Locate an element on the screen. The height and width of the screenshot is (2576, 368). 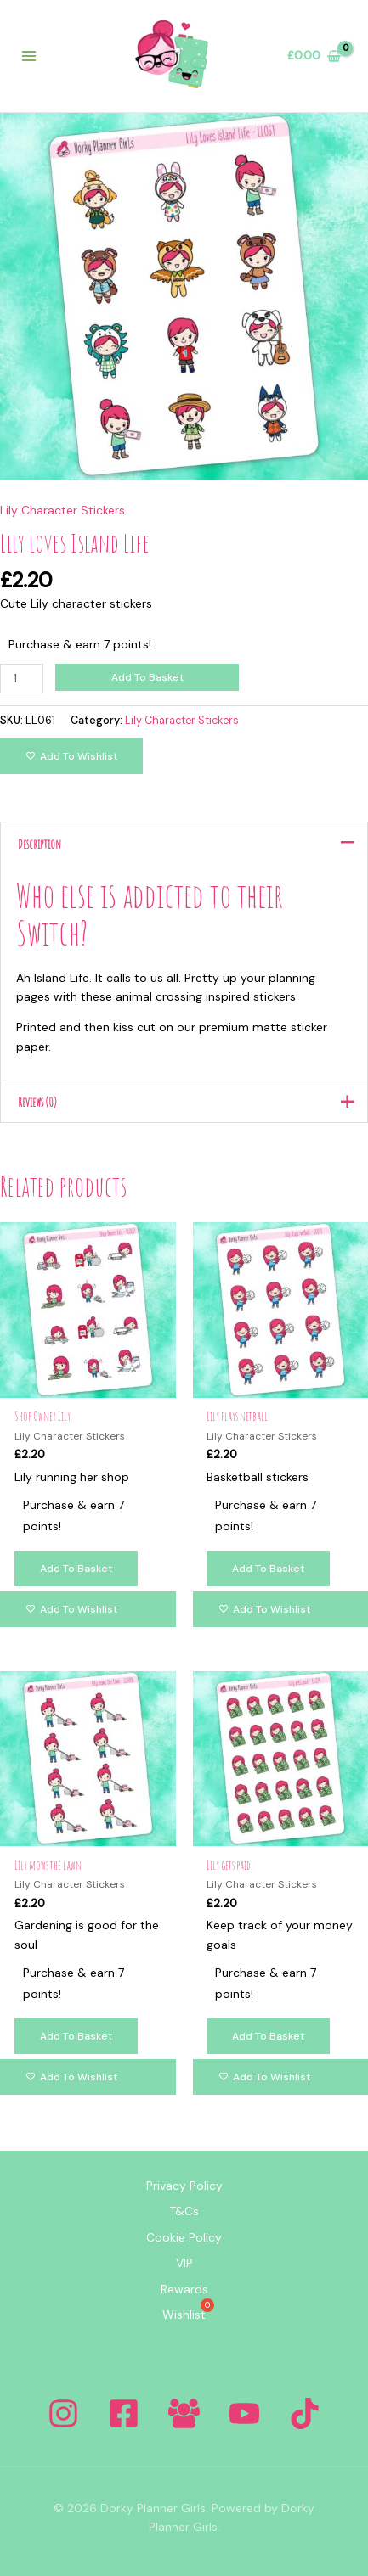
Rewards is located at coordinates (184, 2289).